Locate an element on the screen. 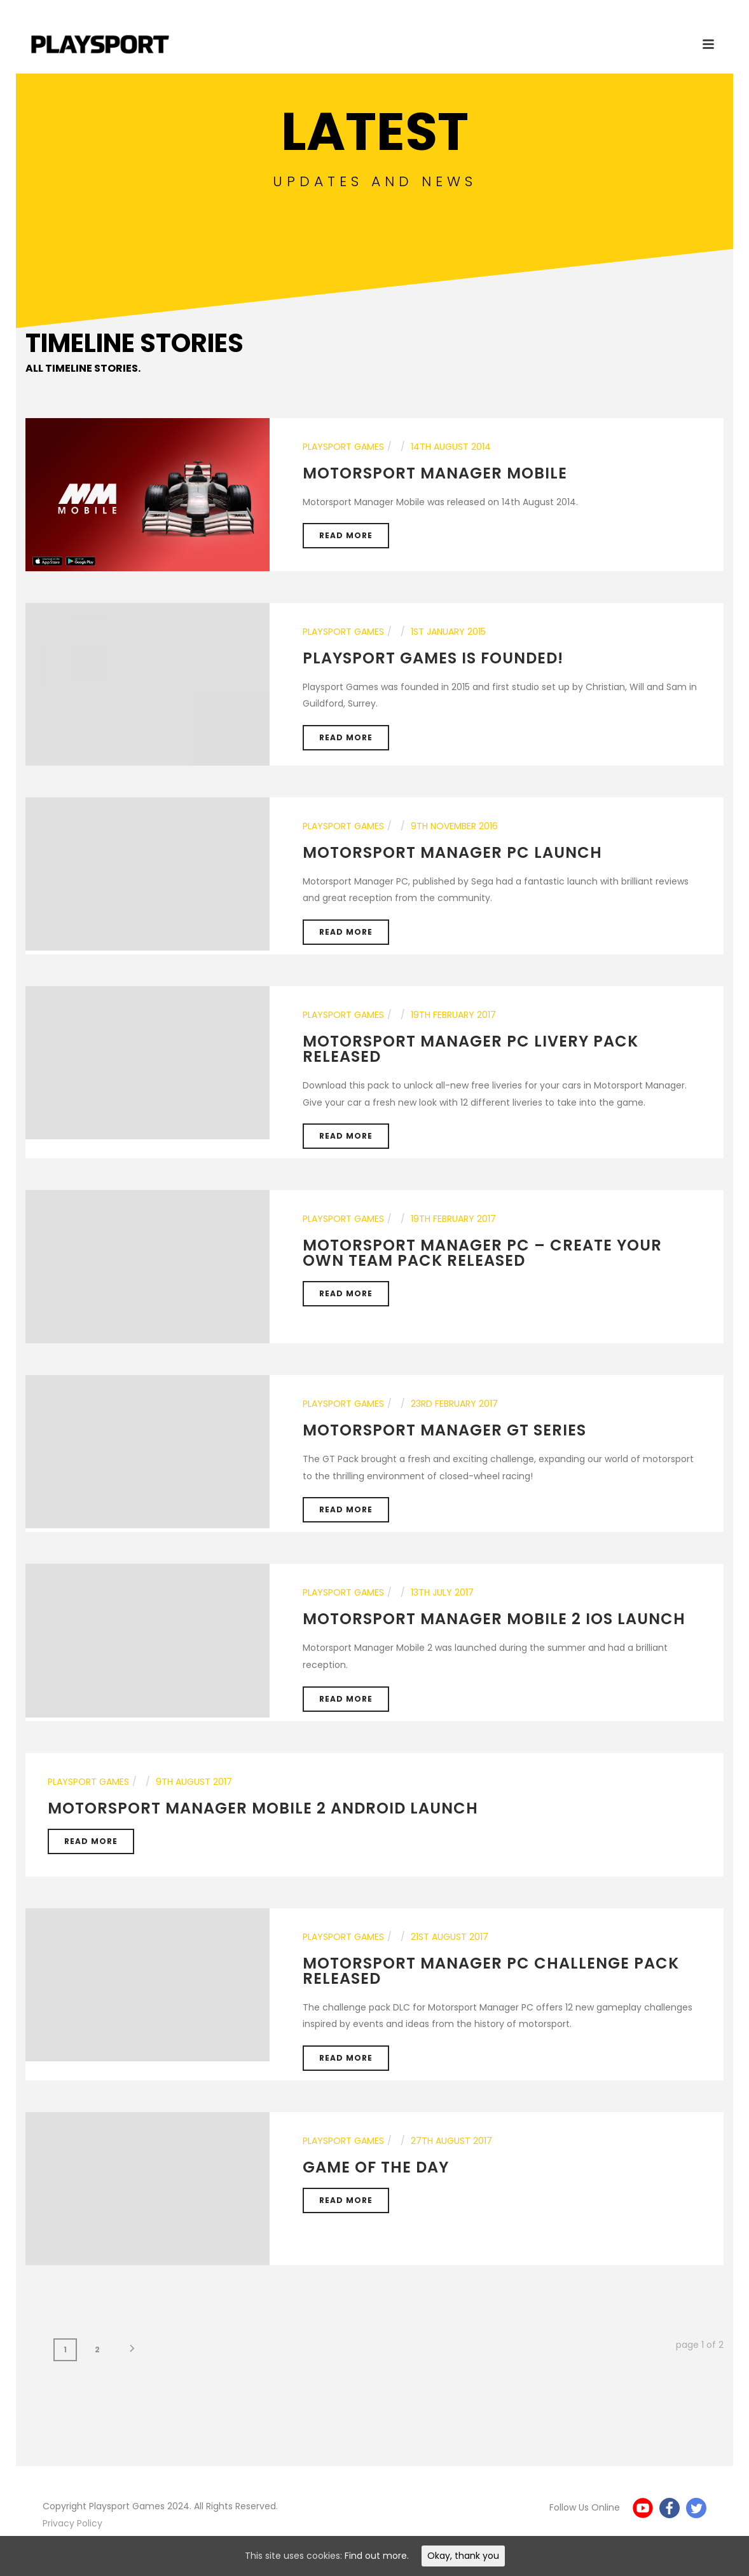  Game of the day is located at coordinates (376, 2167).